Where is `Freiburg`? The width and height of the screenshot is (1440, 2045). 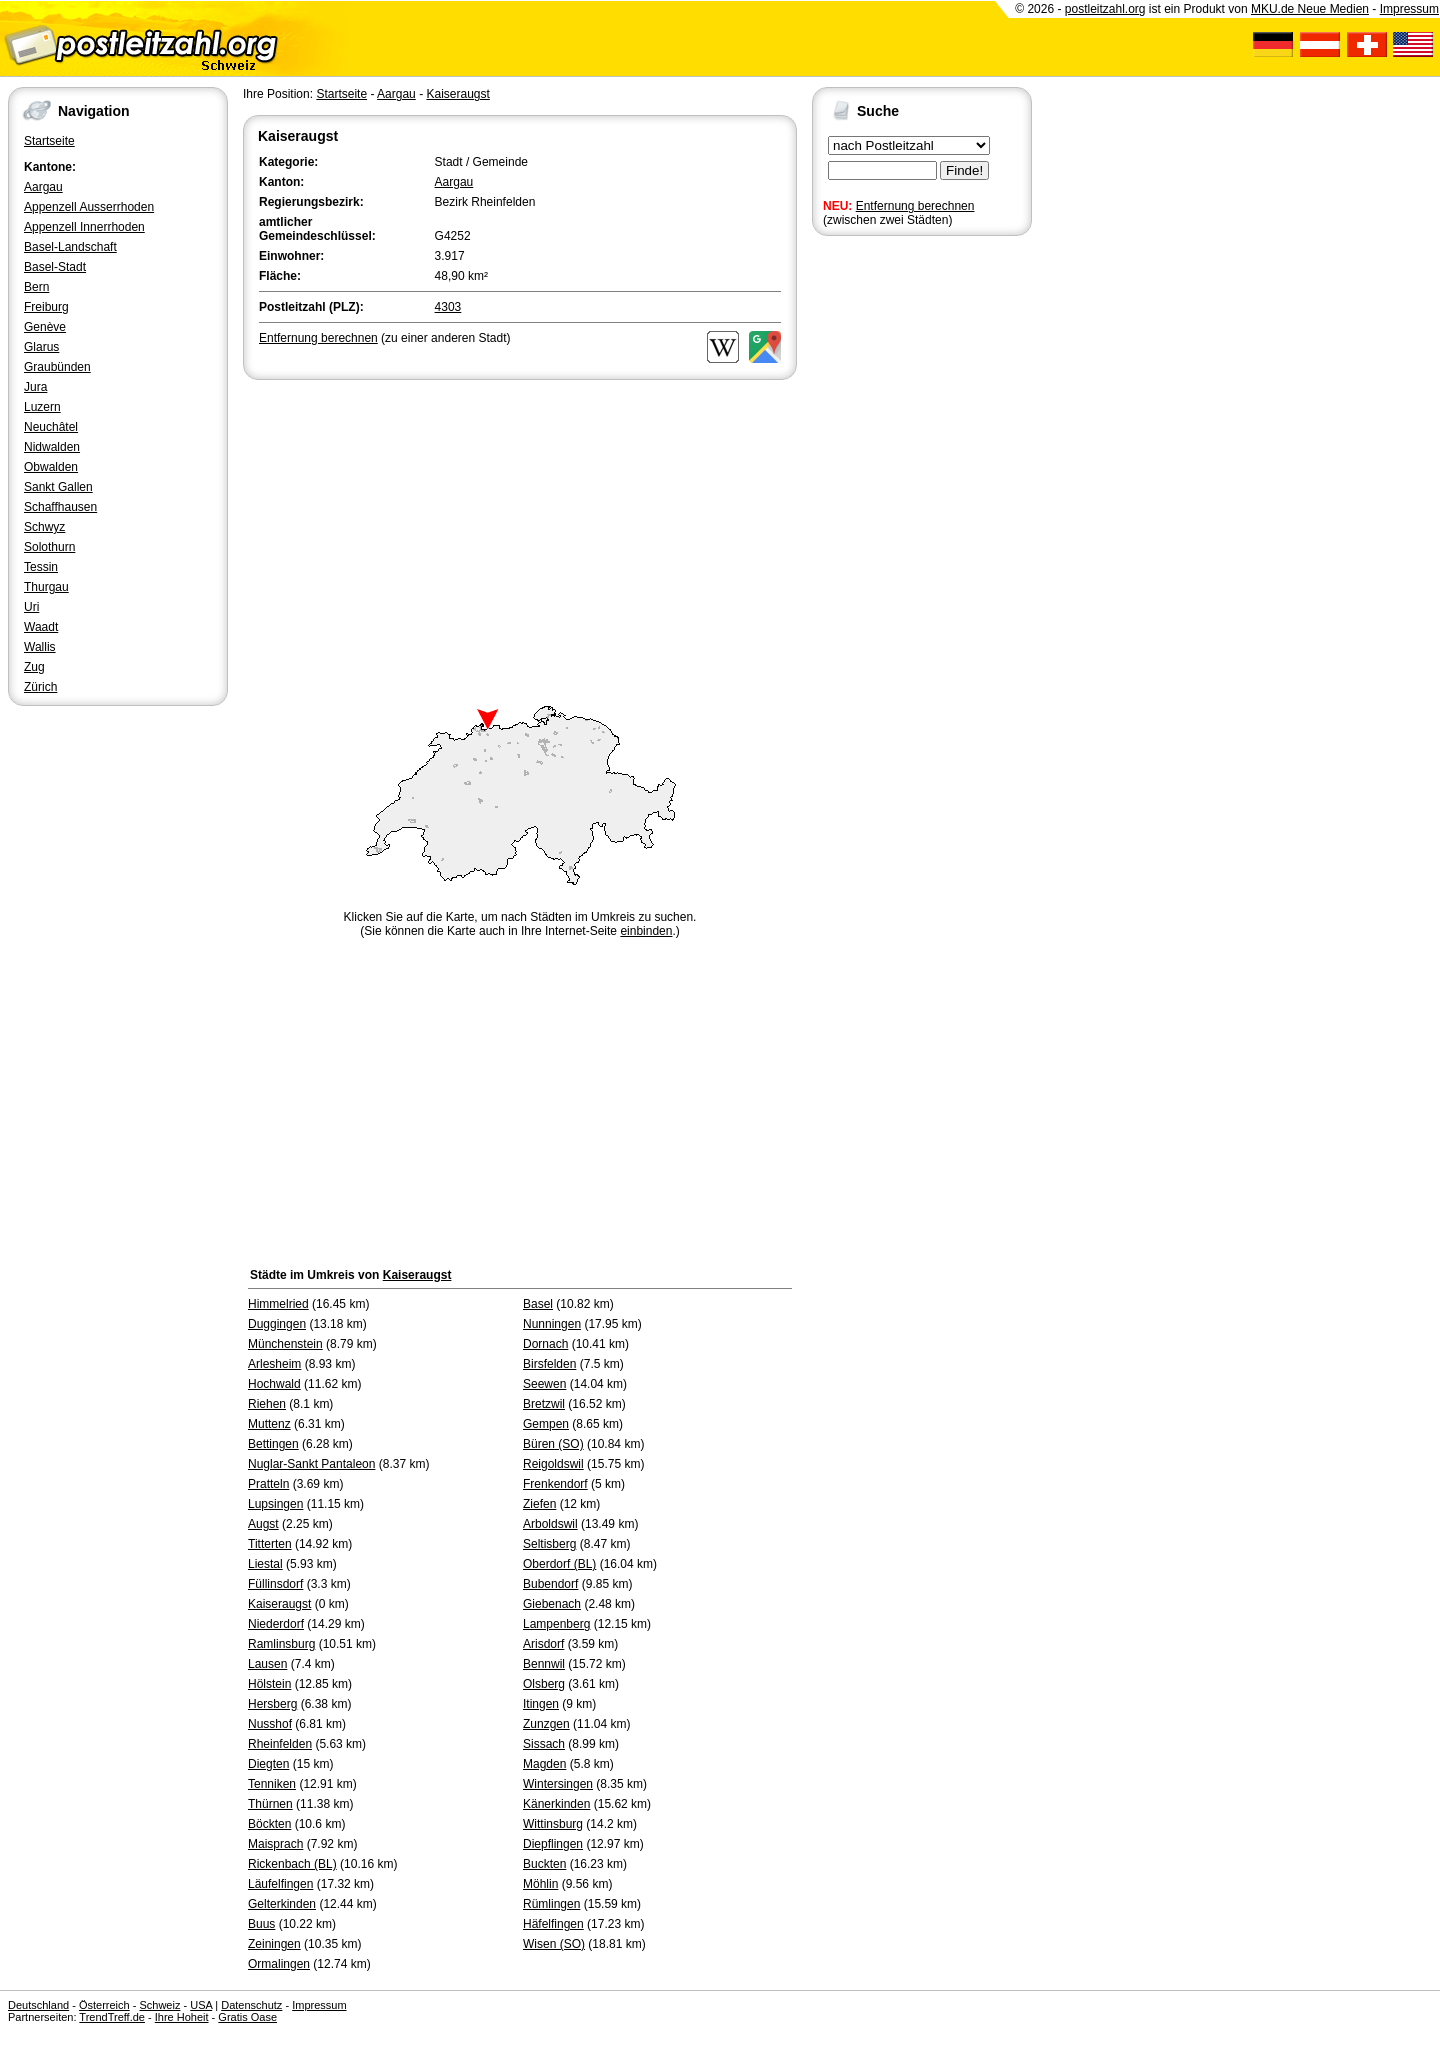 Freiburg is located at coordinates (46, 307).